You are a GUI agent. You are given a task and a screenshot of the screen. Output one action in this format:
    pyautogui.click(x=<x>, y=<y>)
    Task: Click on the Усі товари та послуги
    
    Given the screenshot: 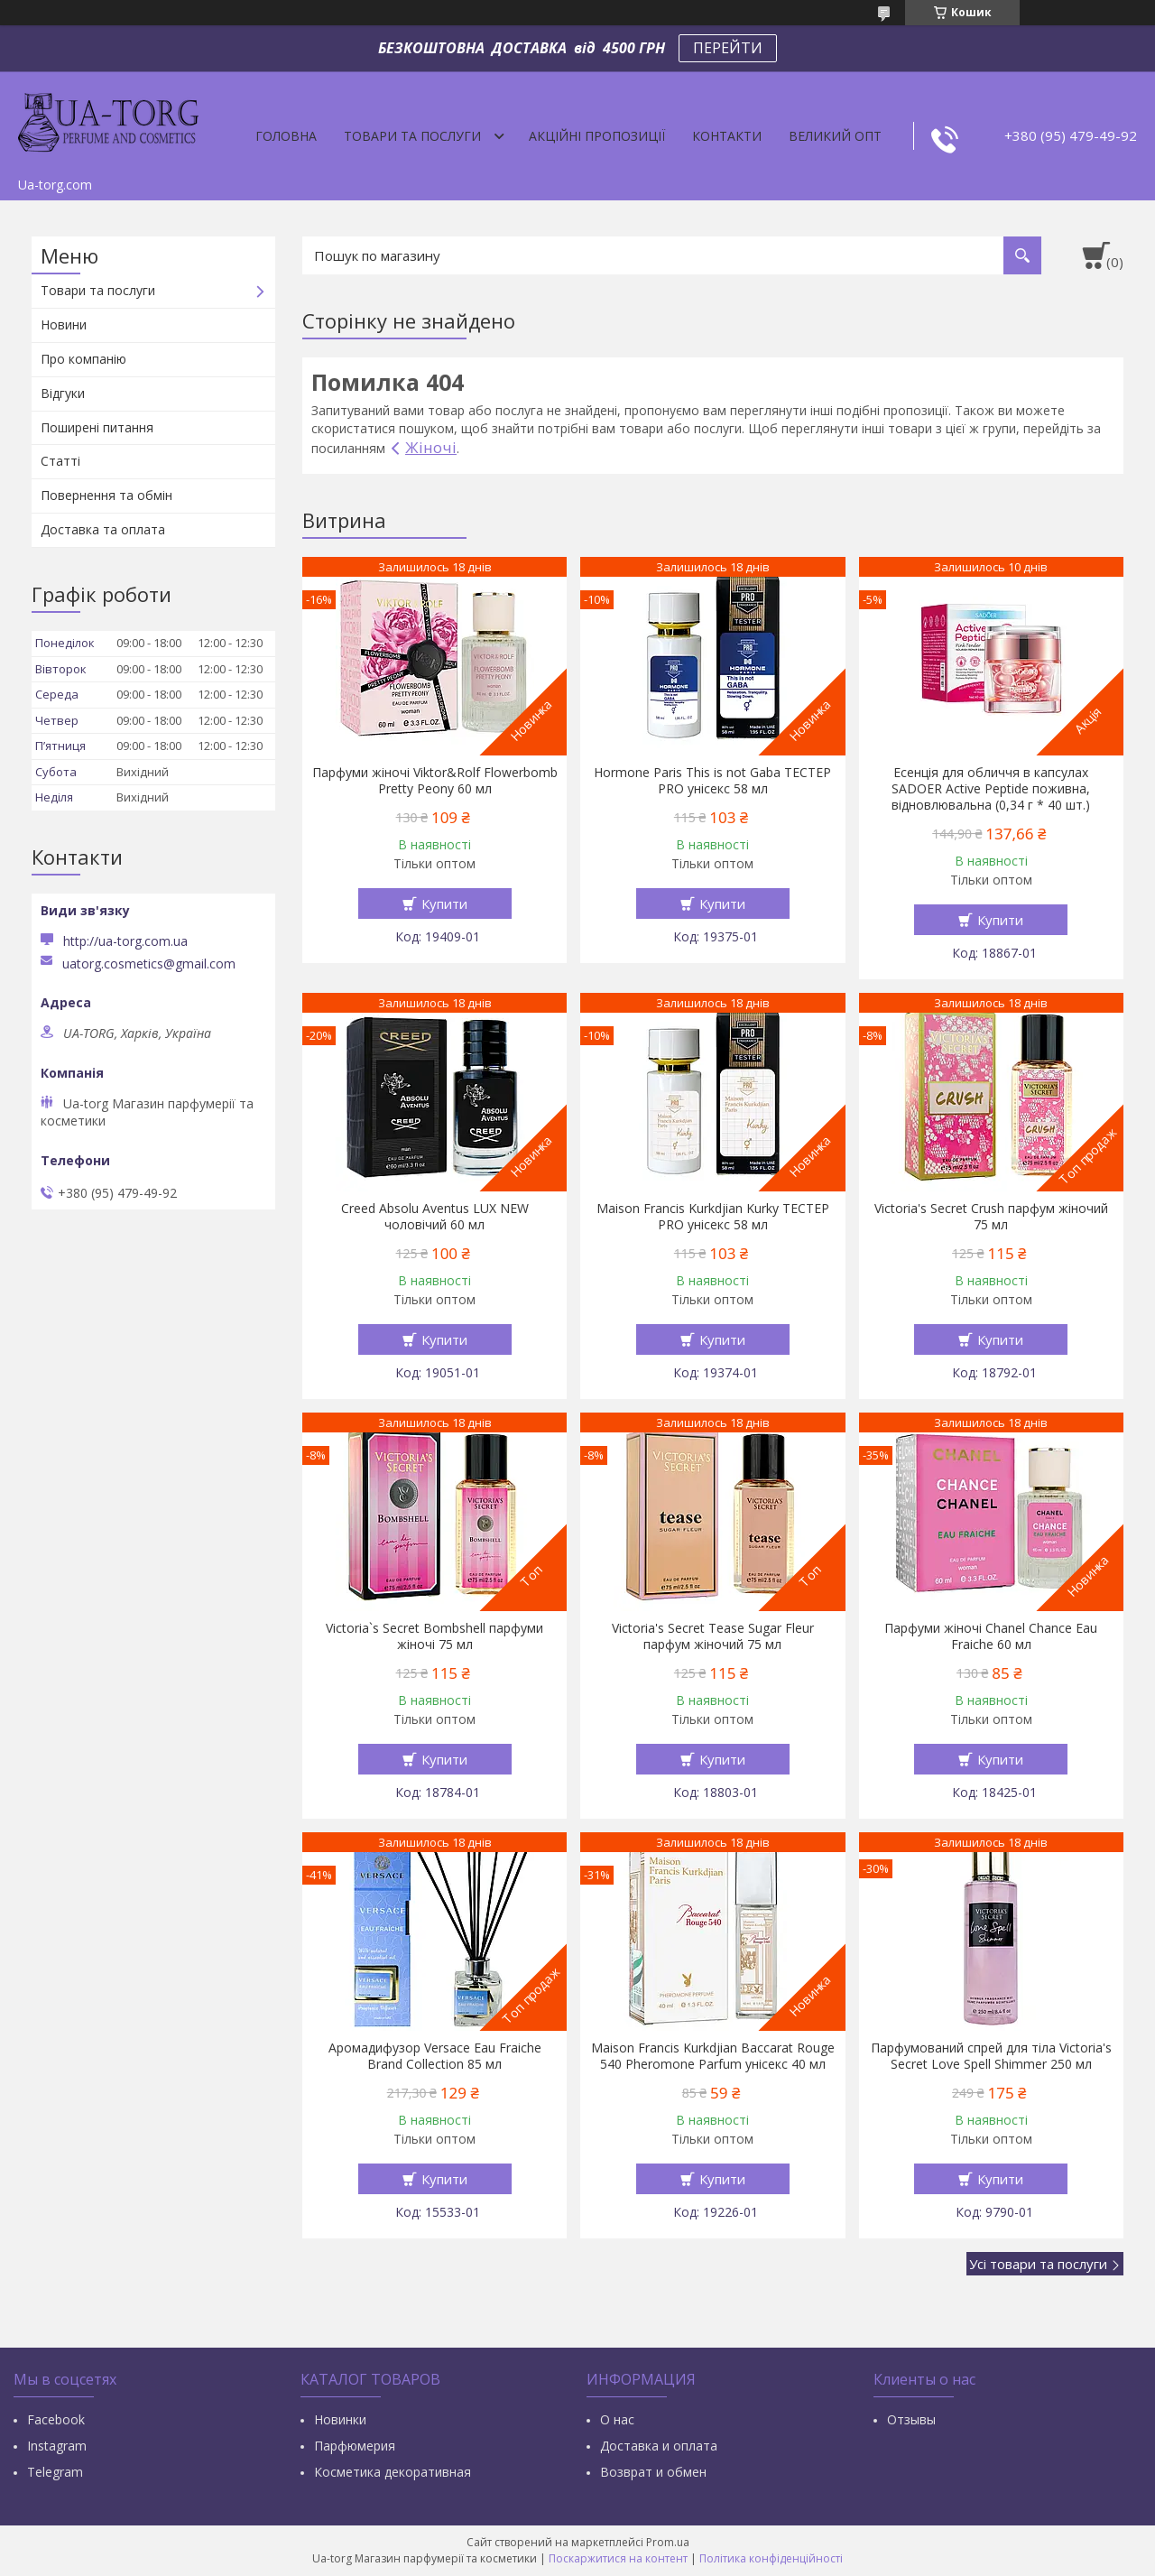 What is the action you would take?
    pyautogui.click(x=1038, y=2264)
    